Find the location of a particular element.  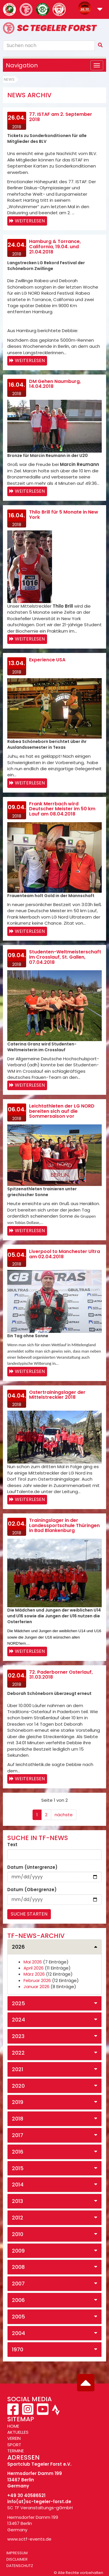

2013 [button] is located at coordinates (17, 2201).